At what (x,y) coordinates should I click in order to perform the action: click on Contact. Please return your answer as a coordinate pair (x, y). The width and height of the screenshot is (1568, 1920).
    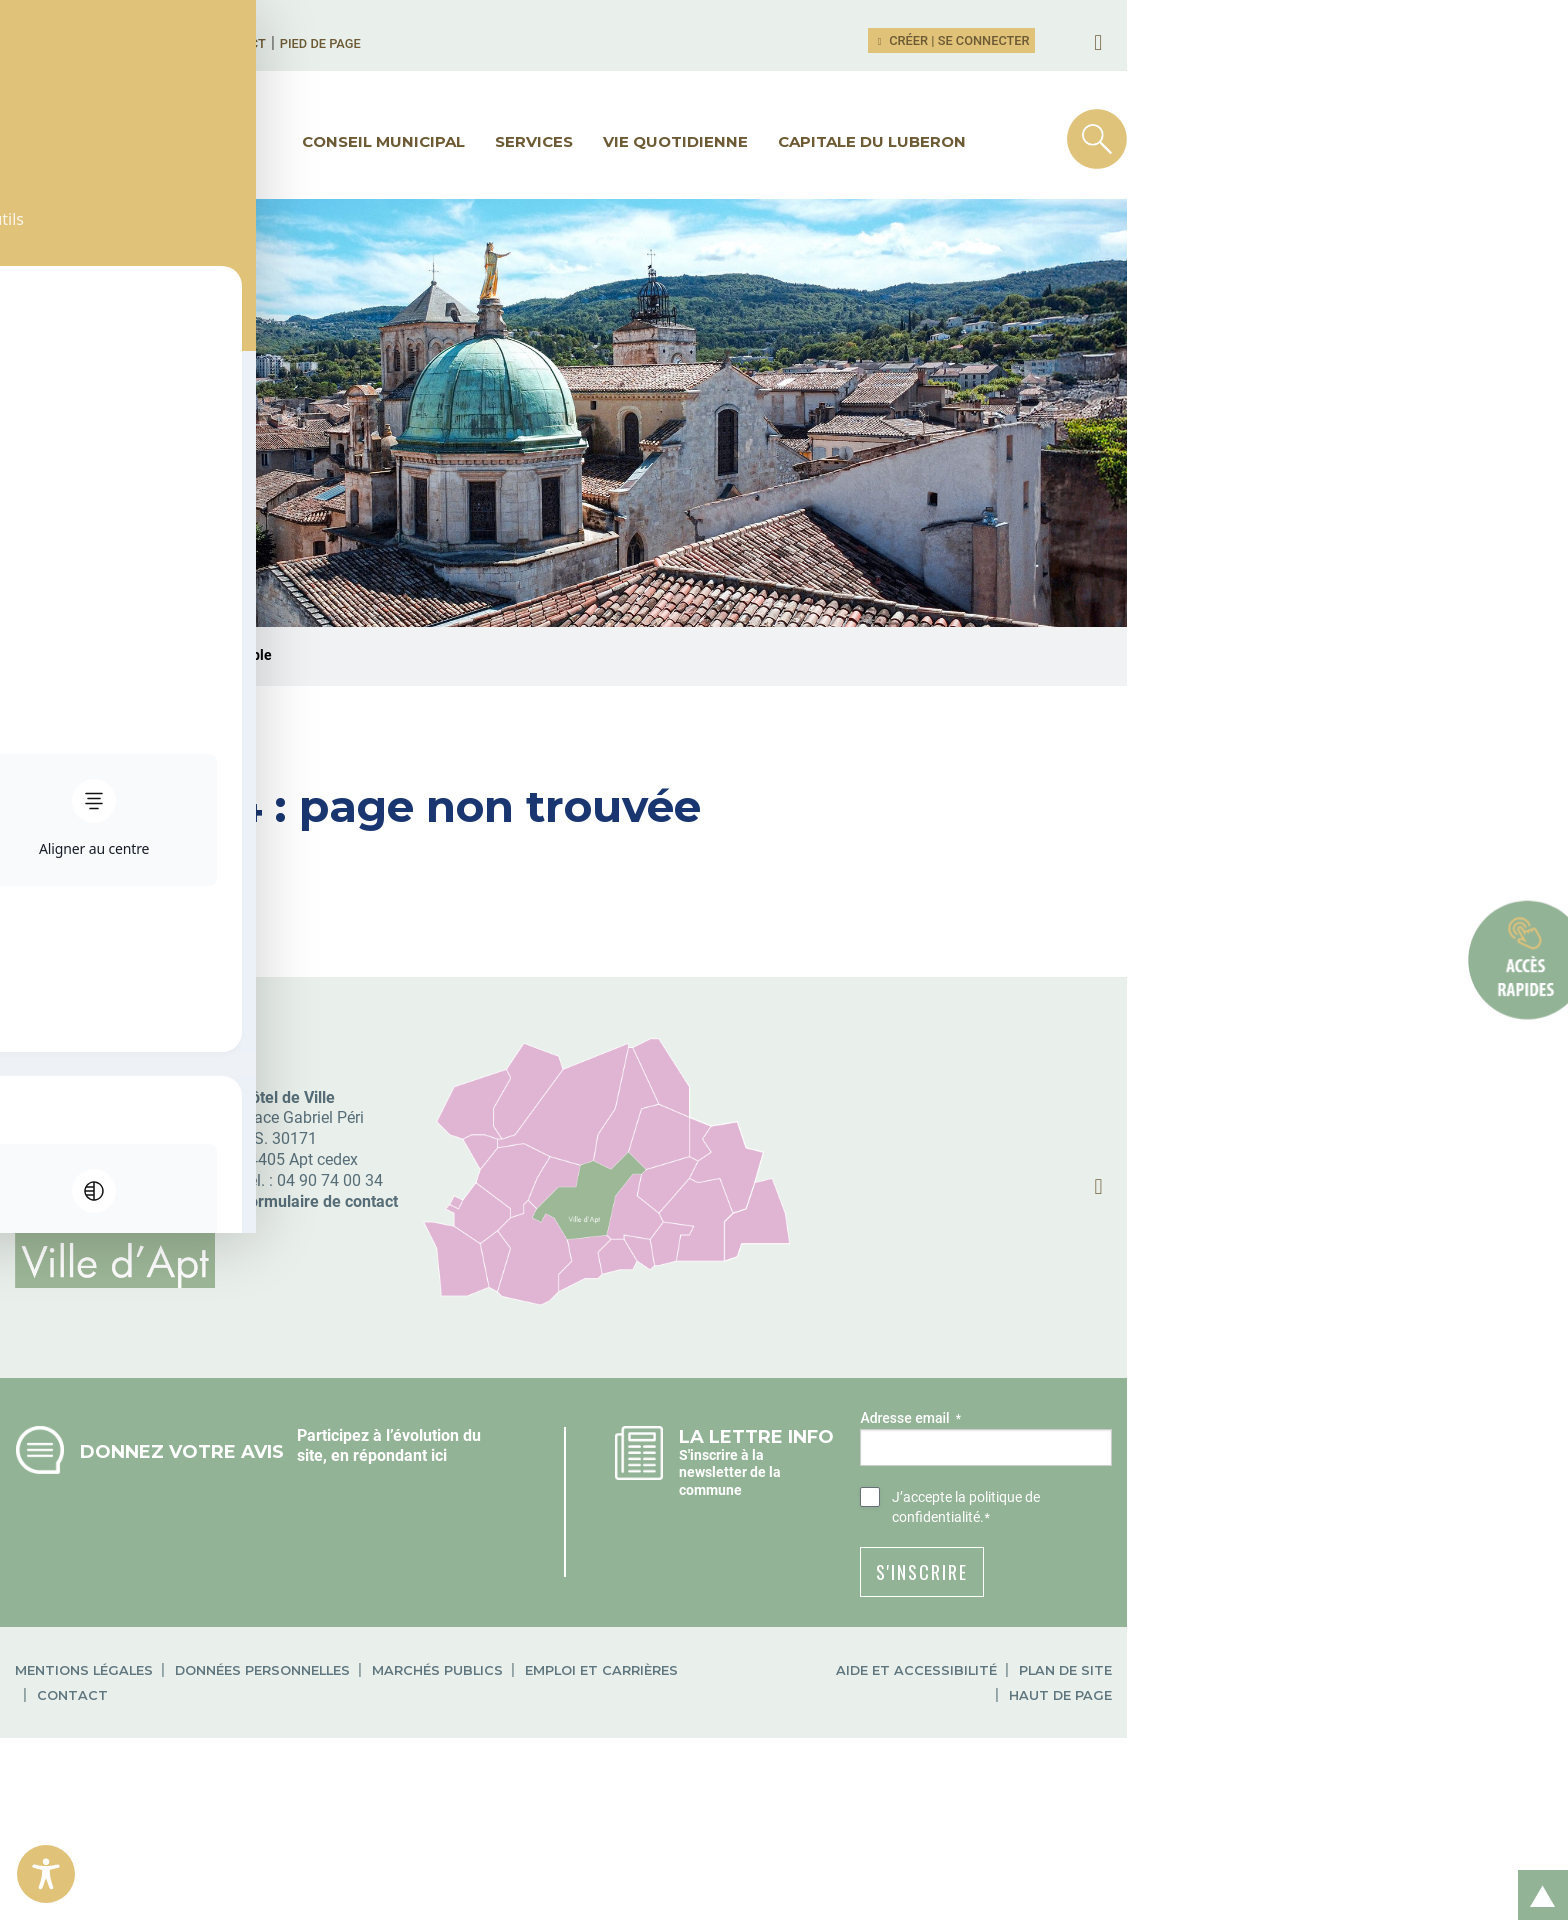
    Looking at the image, I should click on (429, 43).